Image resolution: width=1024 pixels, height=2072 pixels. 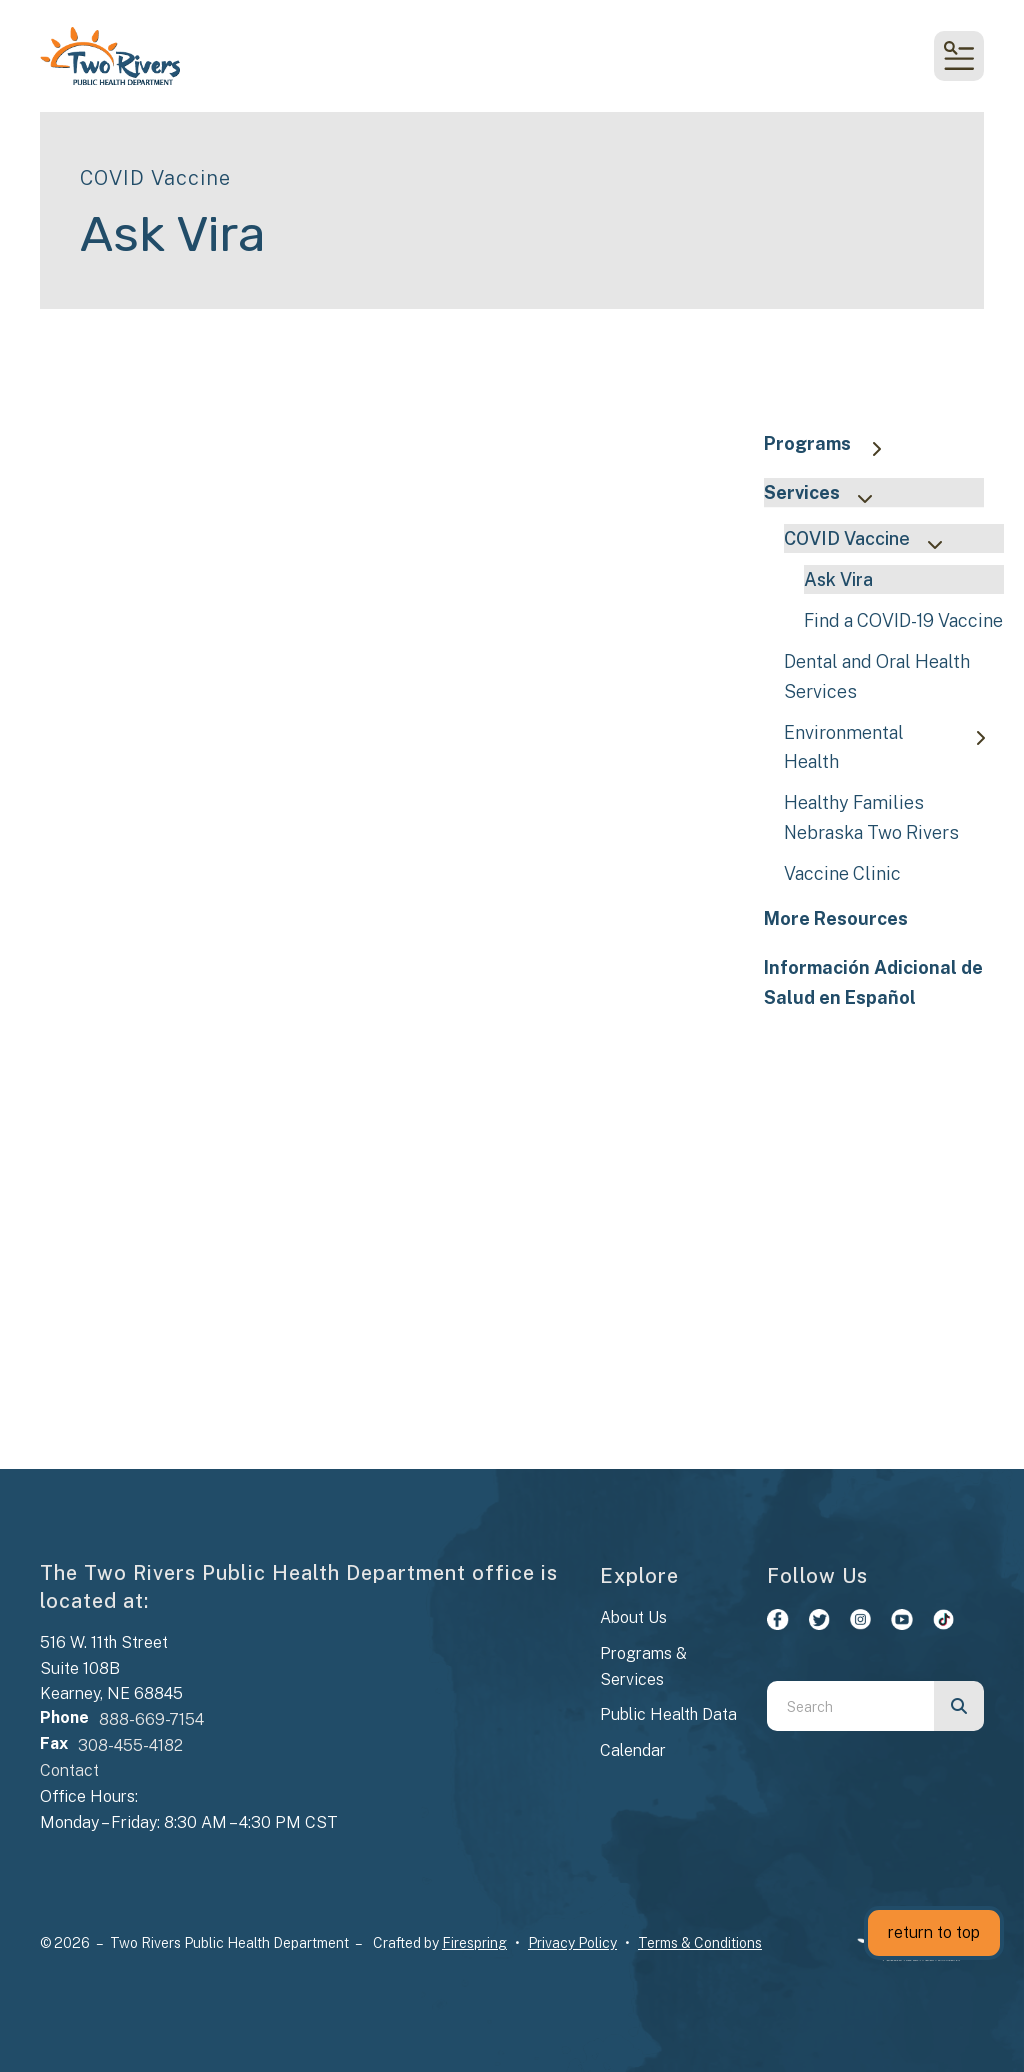 What do you see at coordinates (873, 982) in the screenshot?
I see `Información Adicional de Salud en Español` at bounding box center [873, 982].